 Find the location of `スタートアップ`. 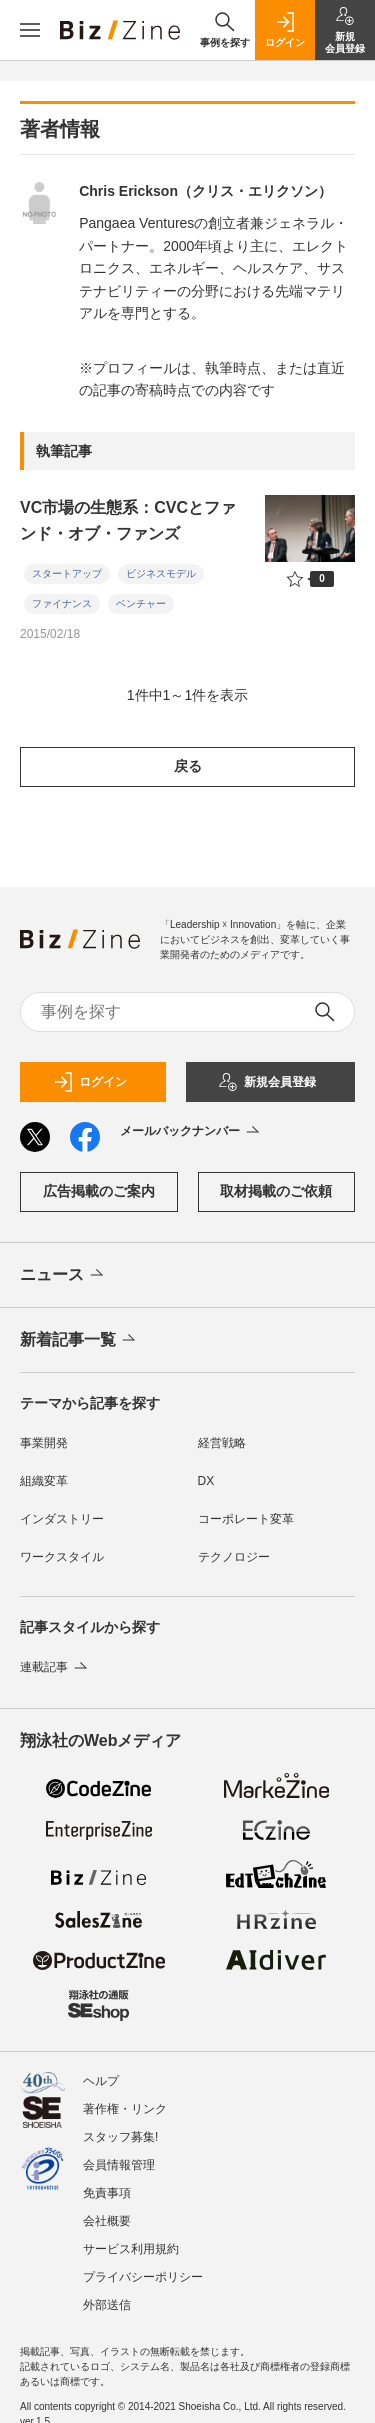

スタートアップ is located at coordinates (67, 573).